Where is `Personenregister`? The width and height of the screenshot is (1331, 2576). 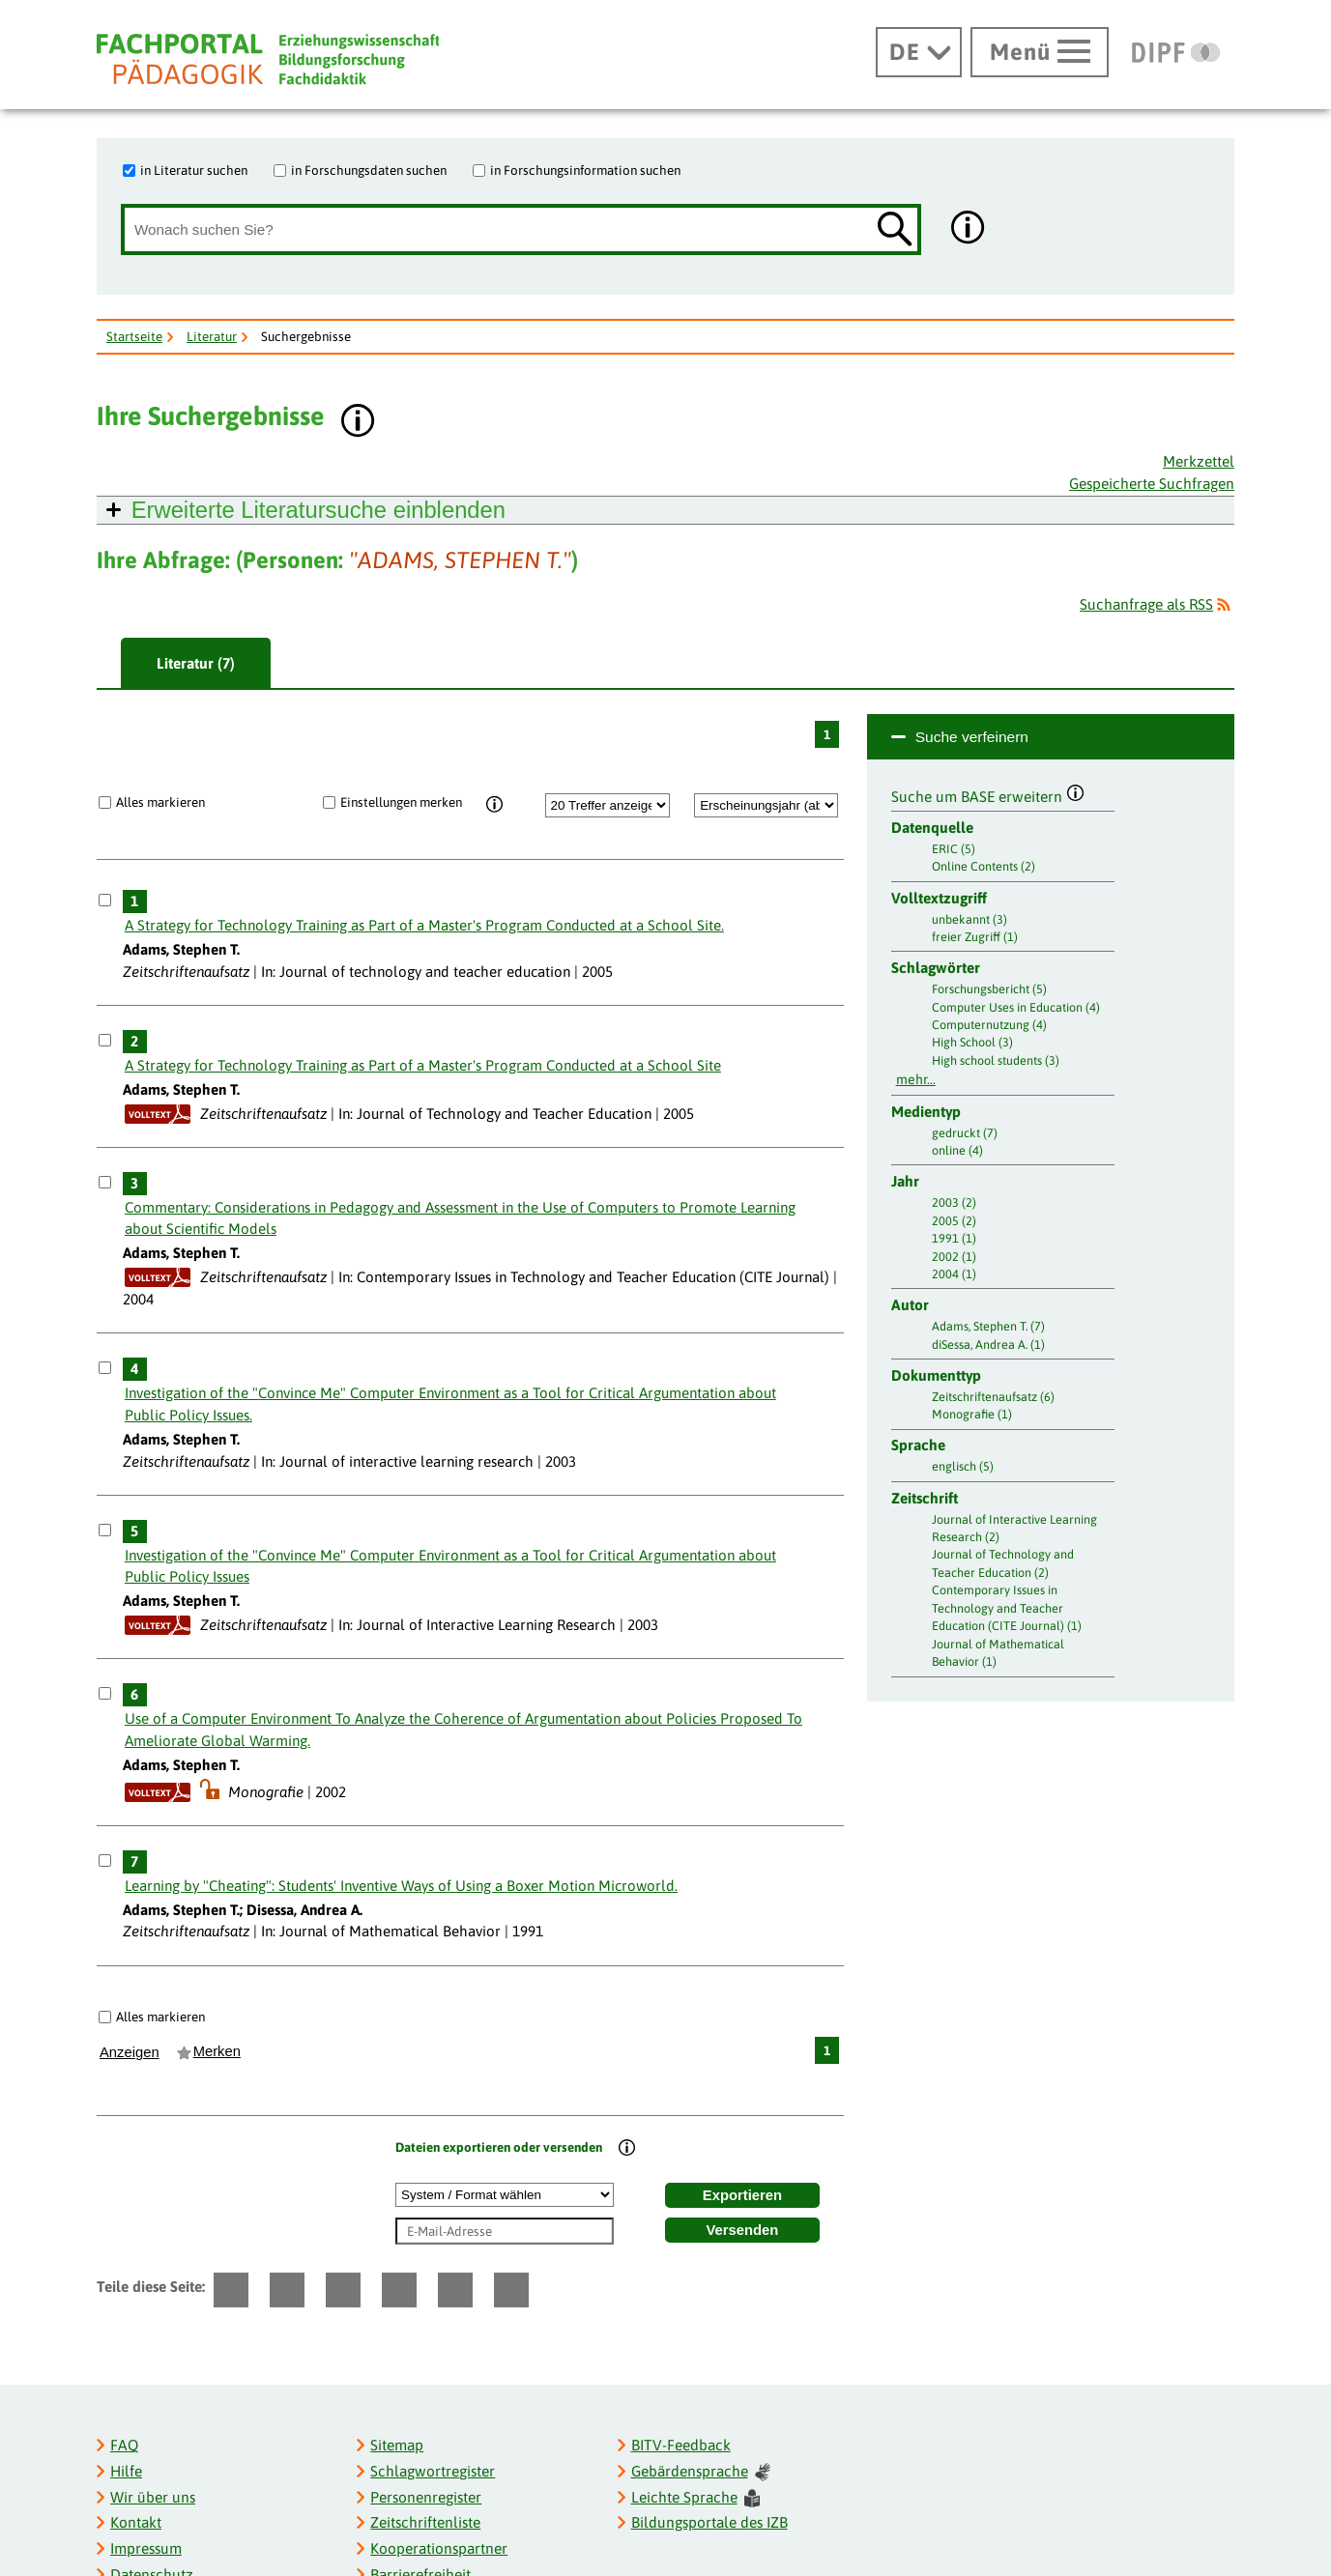 Personenregister is located at coordinates (425, 2497).